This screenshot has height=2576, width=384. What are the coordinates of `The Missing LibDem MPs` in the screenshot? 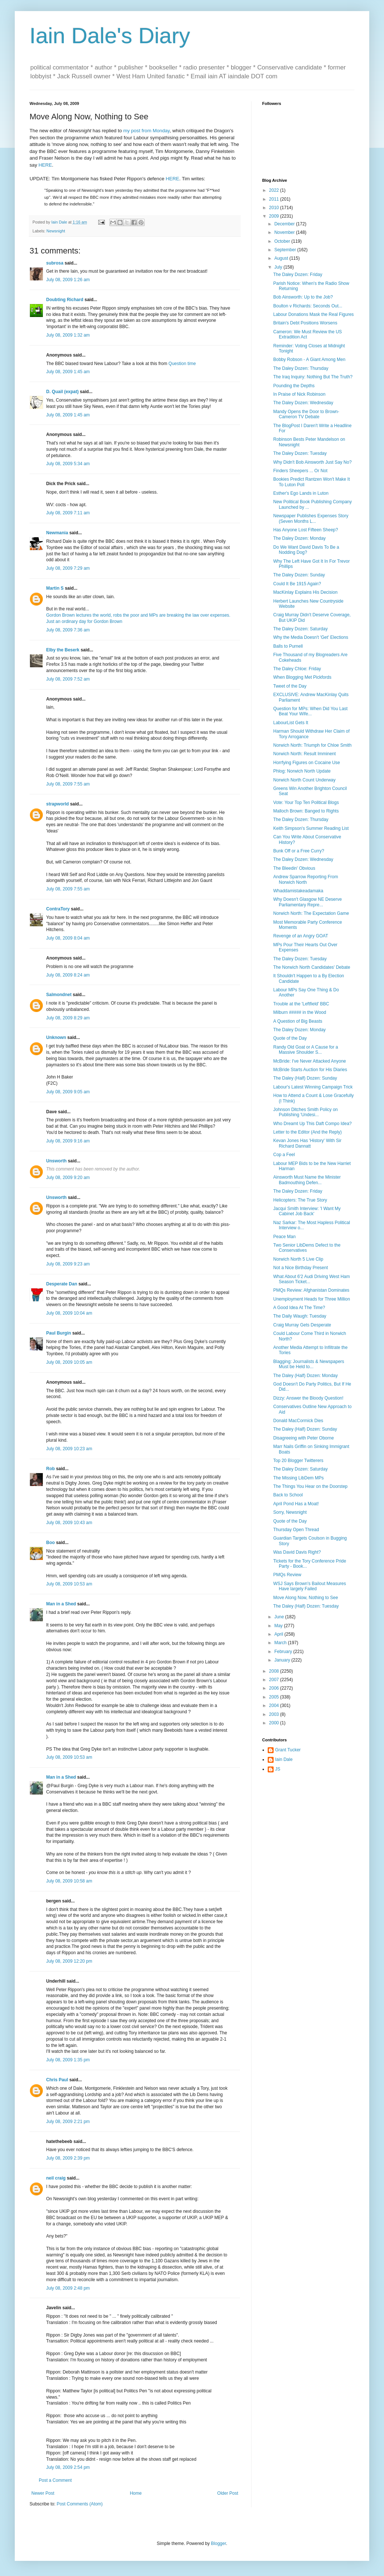 It's located at (298, 1477).